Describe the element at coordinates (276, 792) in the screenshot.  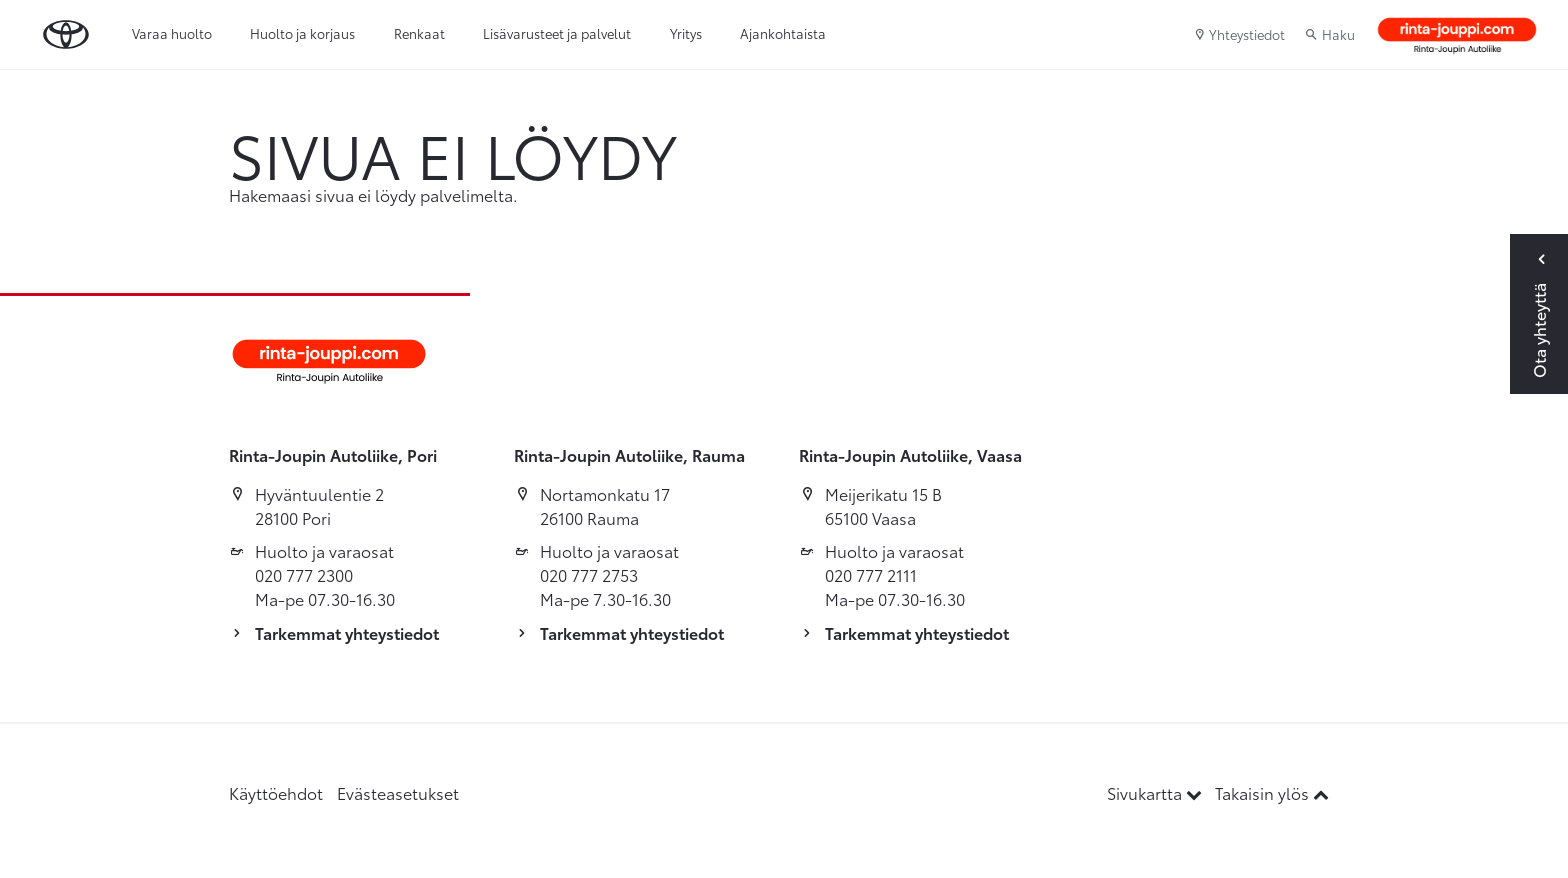
I see `Käyttöehdot` at that location.